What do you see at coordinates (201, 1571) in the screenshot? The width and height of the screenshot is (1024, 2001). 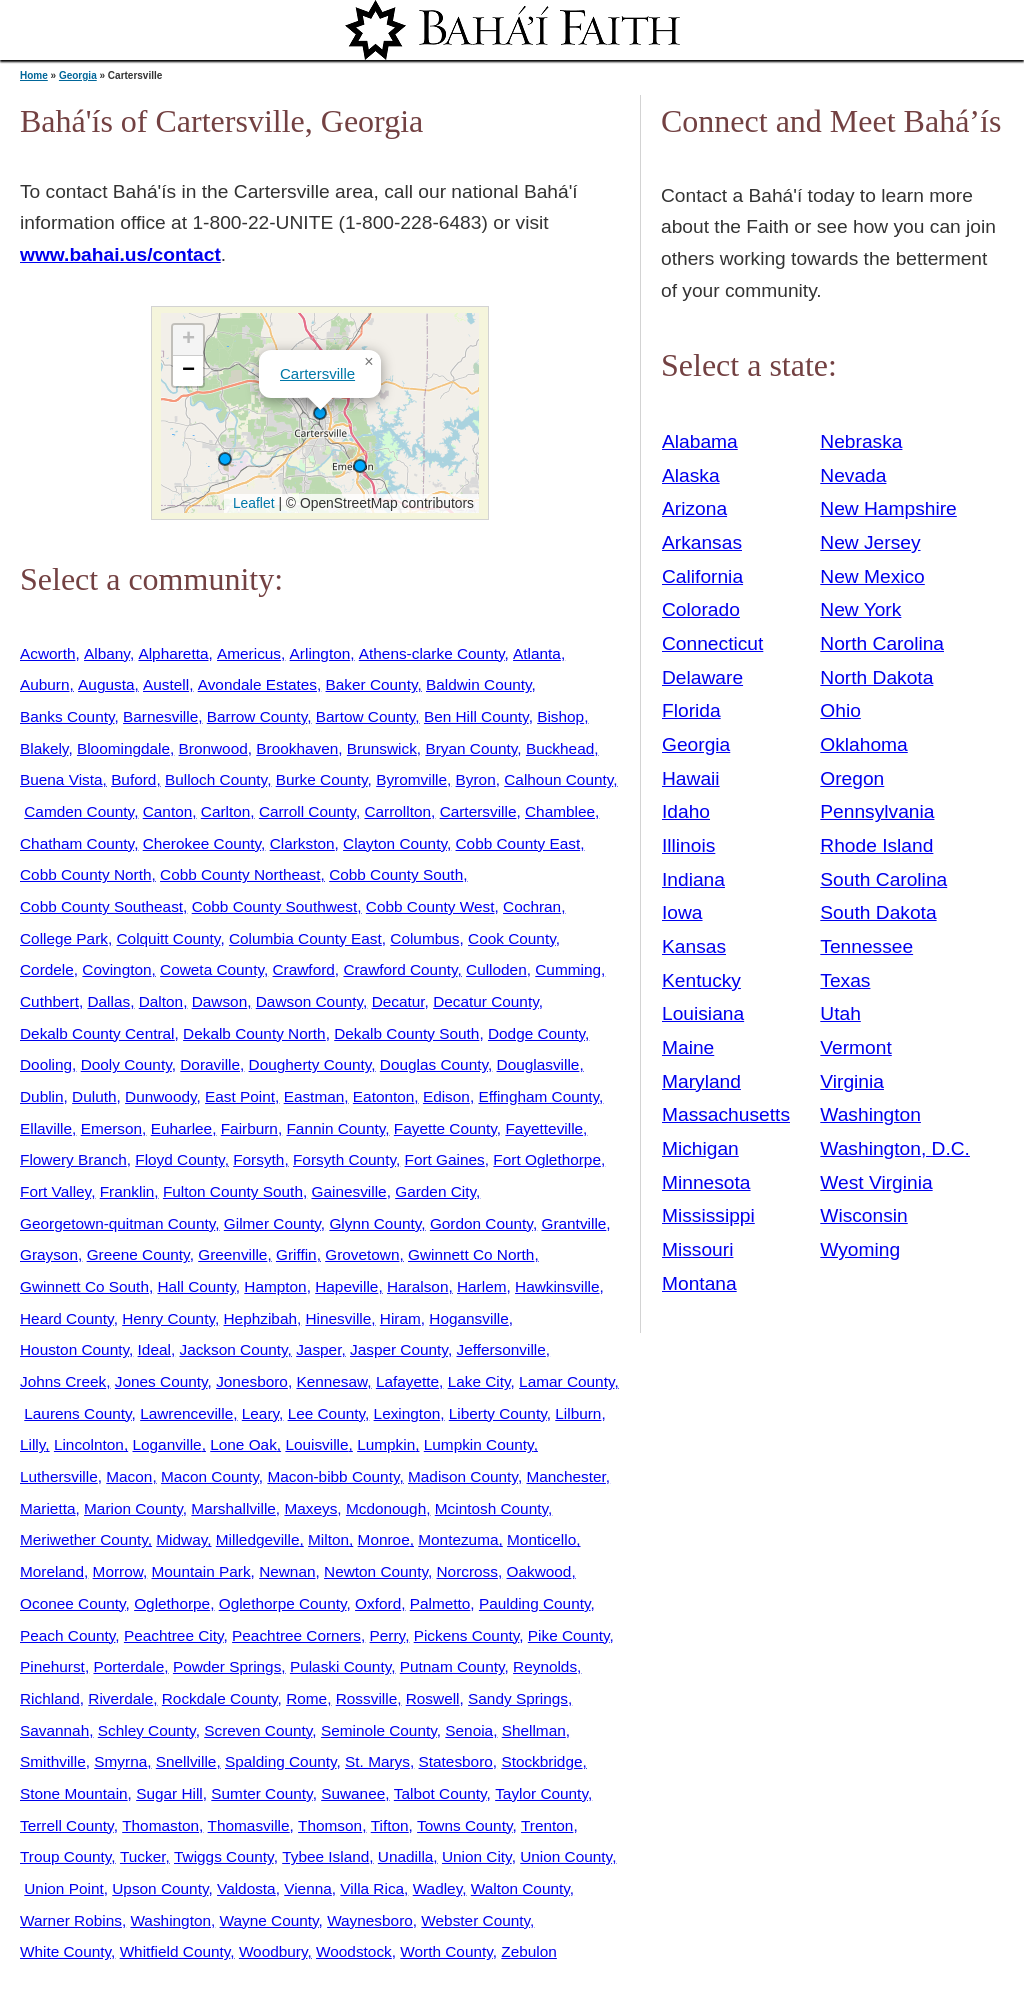 I see `Mountain Park` at bounding box center [201, 1571].